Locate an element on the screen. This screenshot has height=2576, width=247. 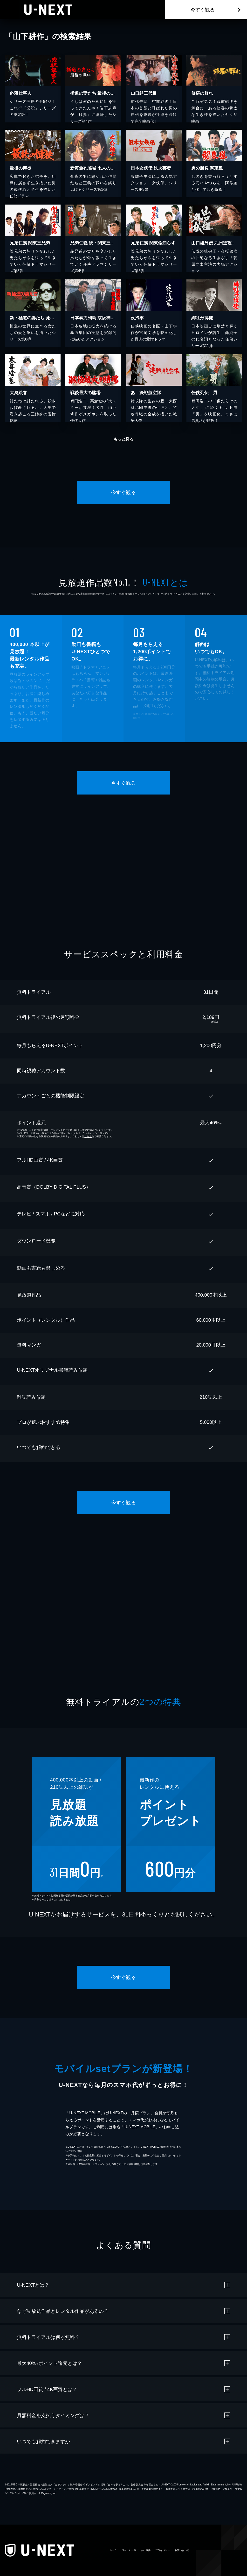
今すぐ観る is located at coordinates (203, 9).